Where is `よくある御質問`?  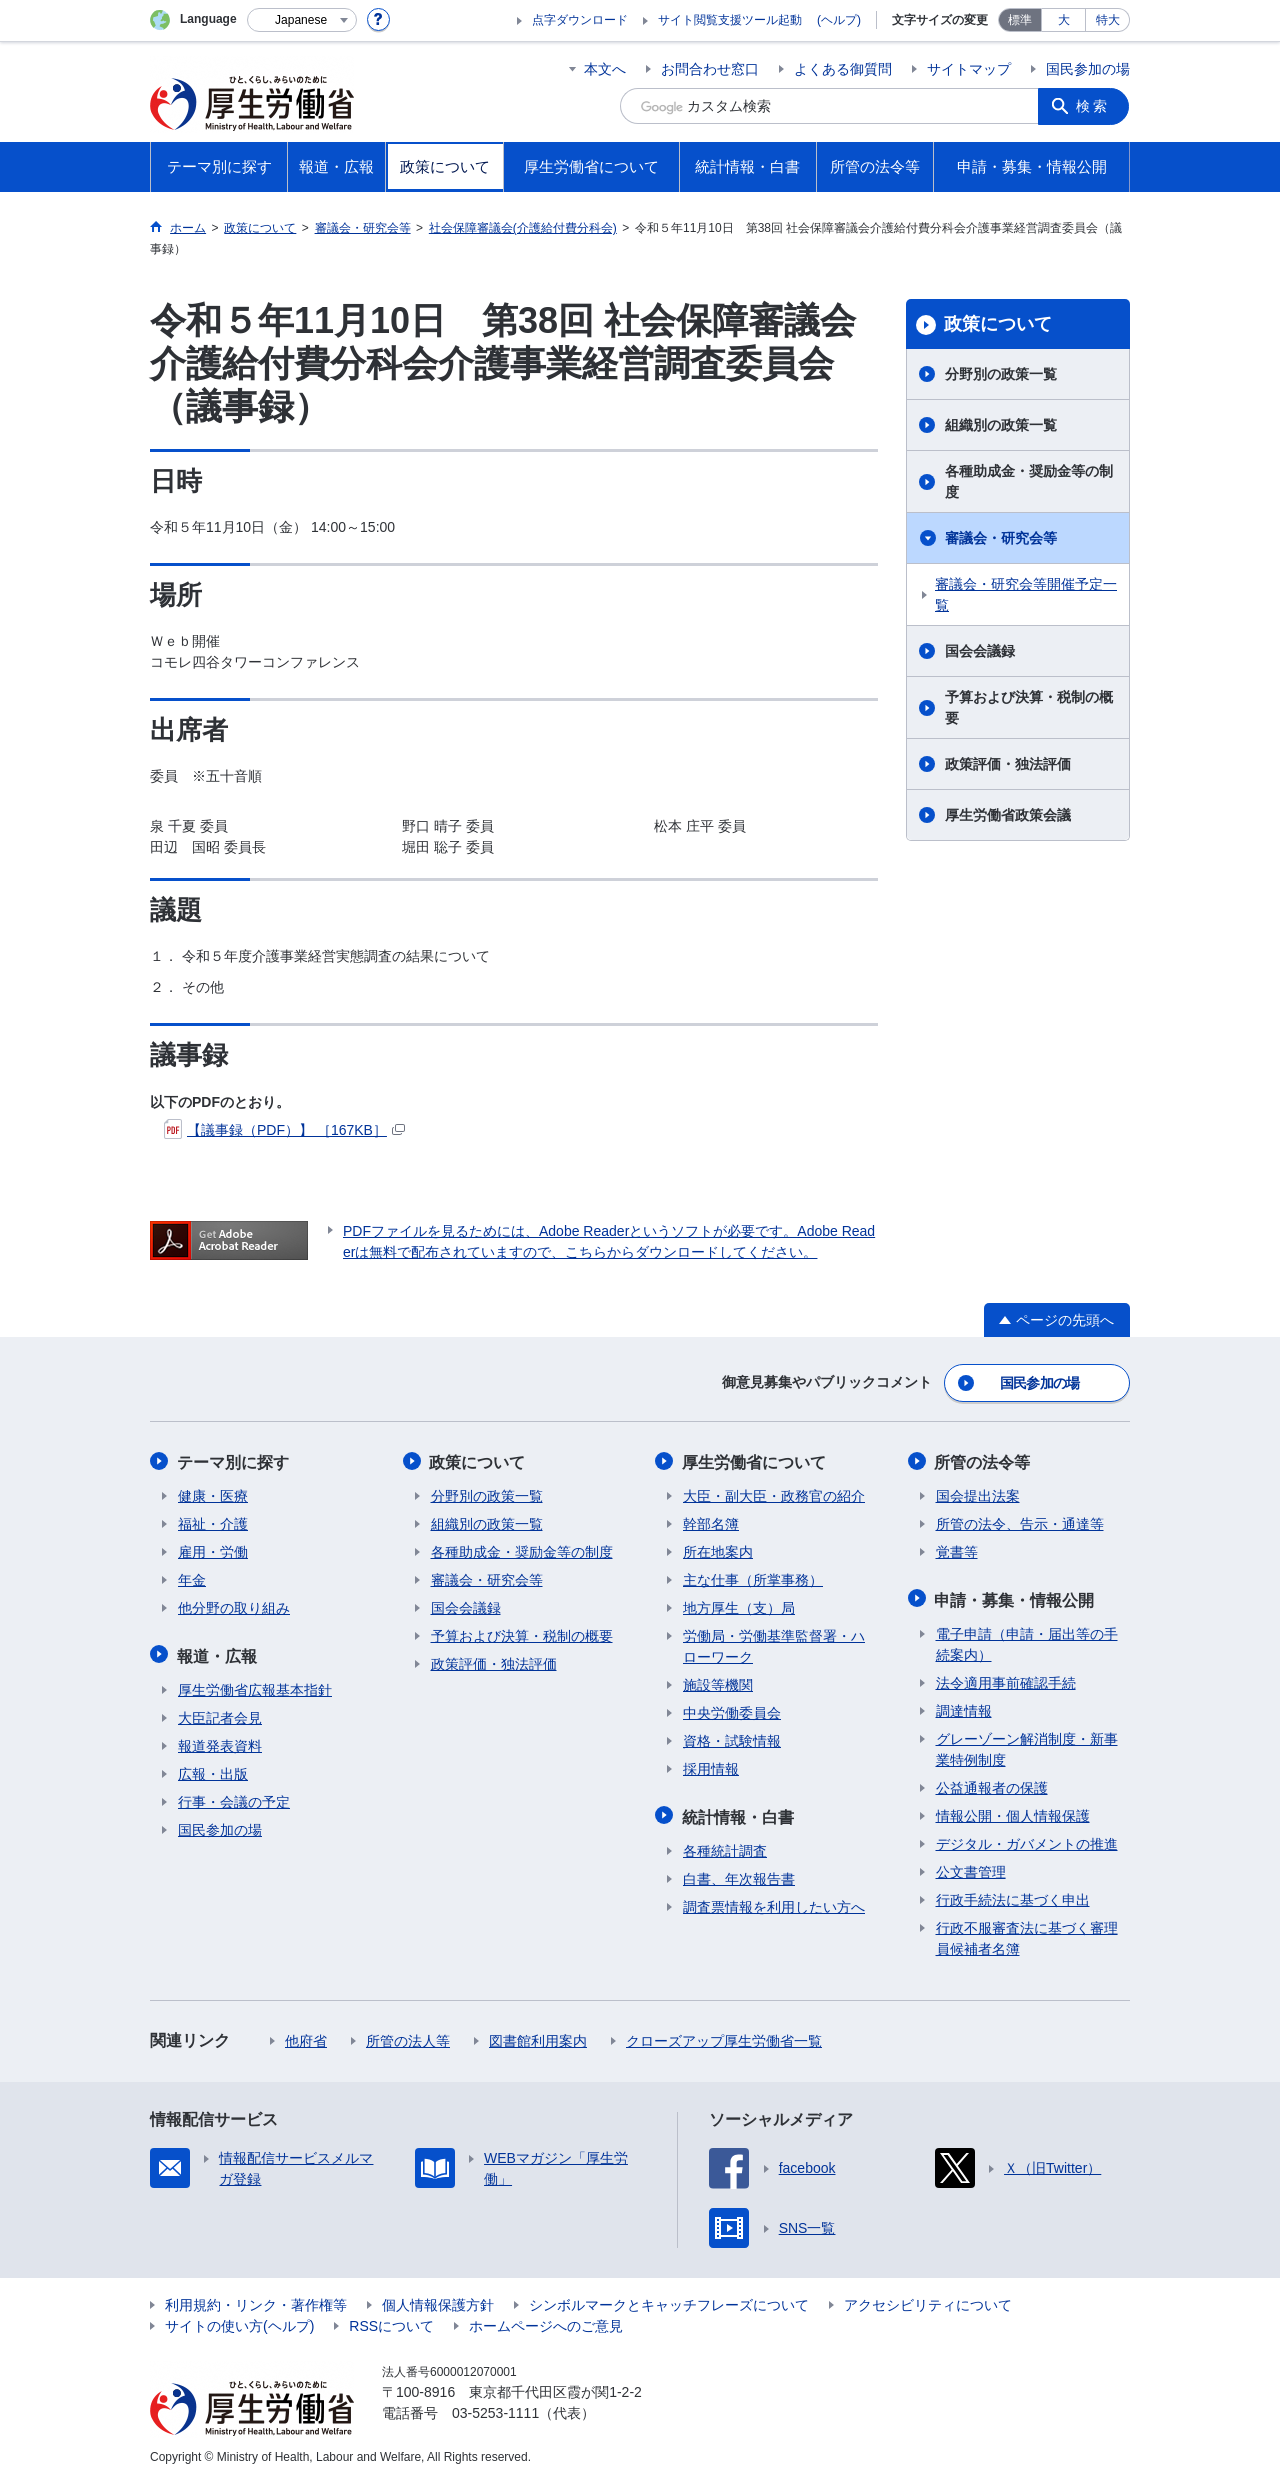
よくある御質問 is located at coordinates (843, 69).